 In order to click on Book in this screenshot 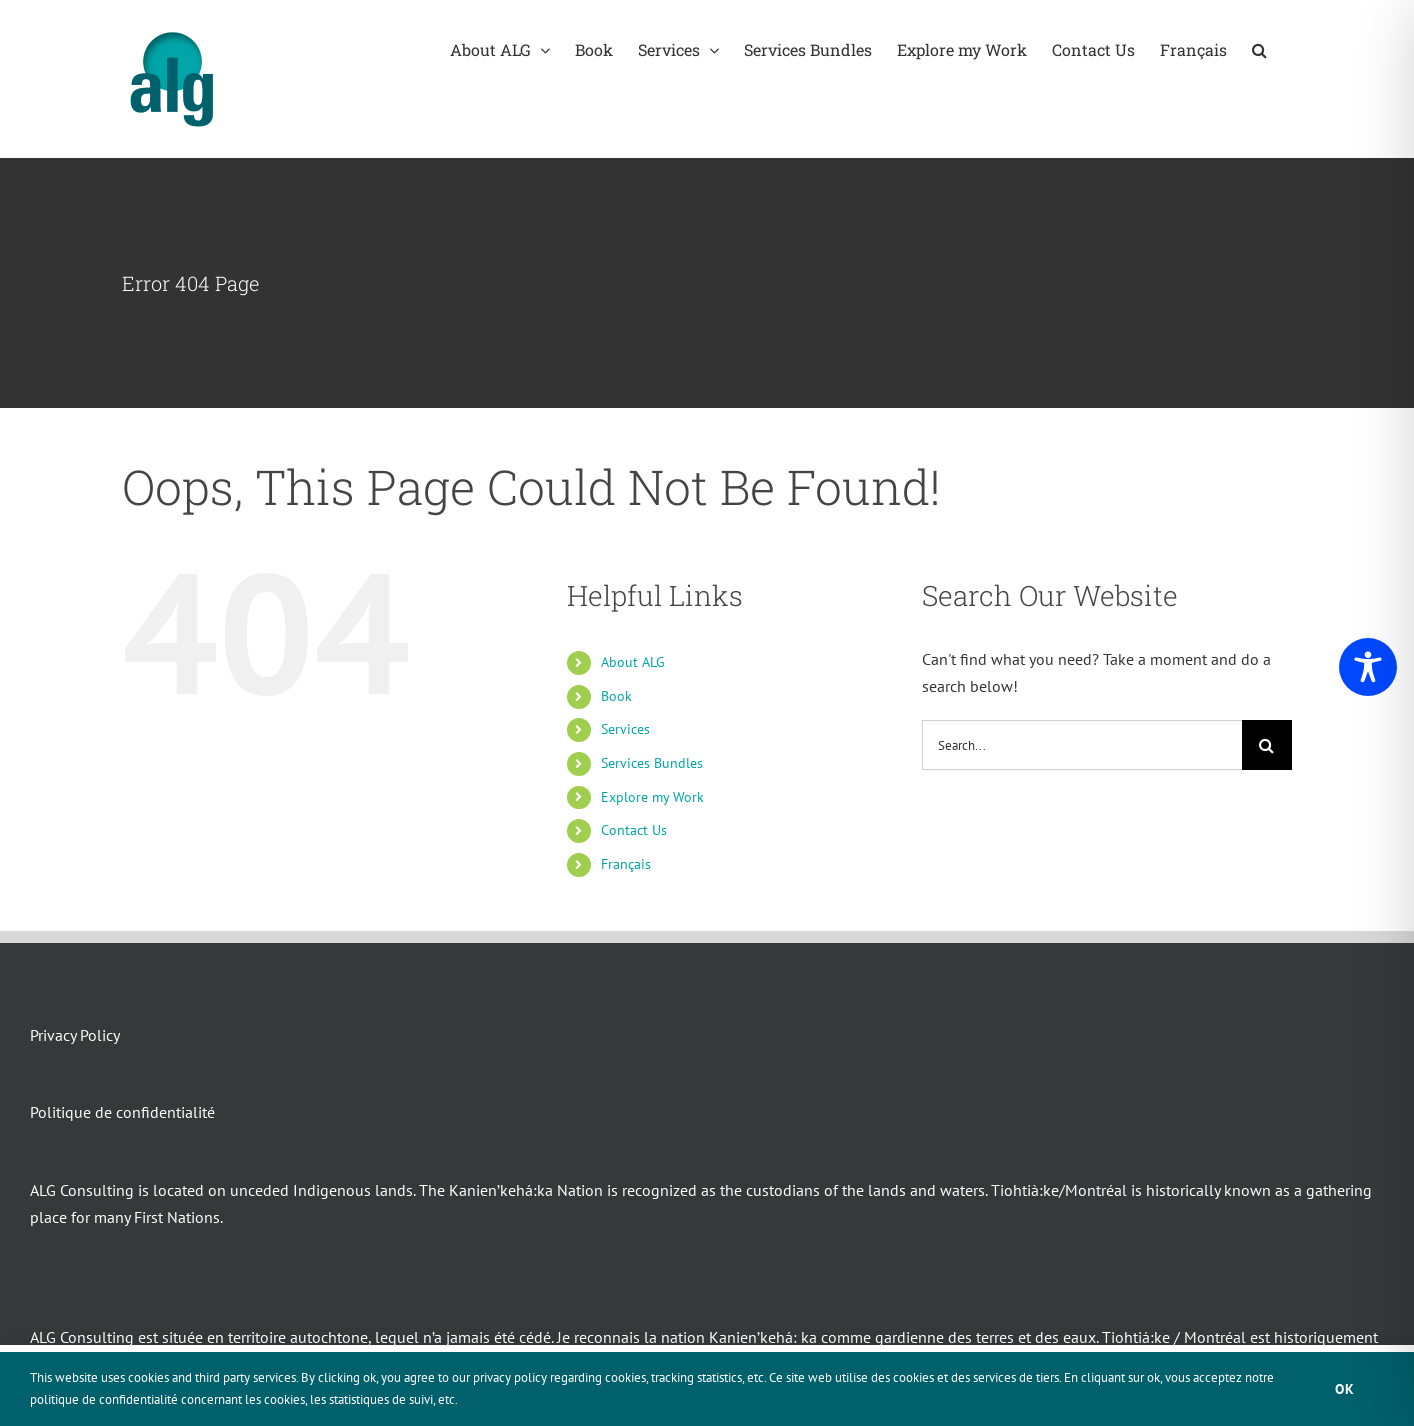, I will do `click(616, 696)`.